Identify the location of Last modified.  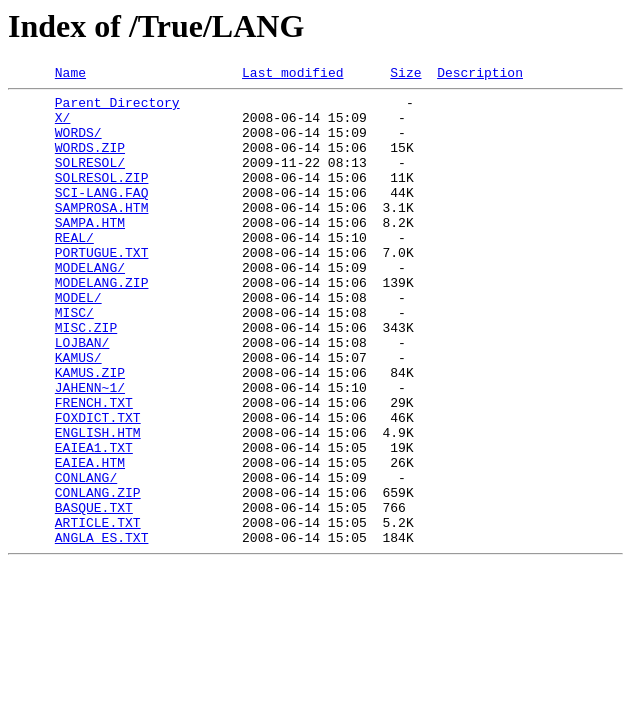
(292, 75).